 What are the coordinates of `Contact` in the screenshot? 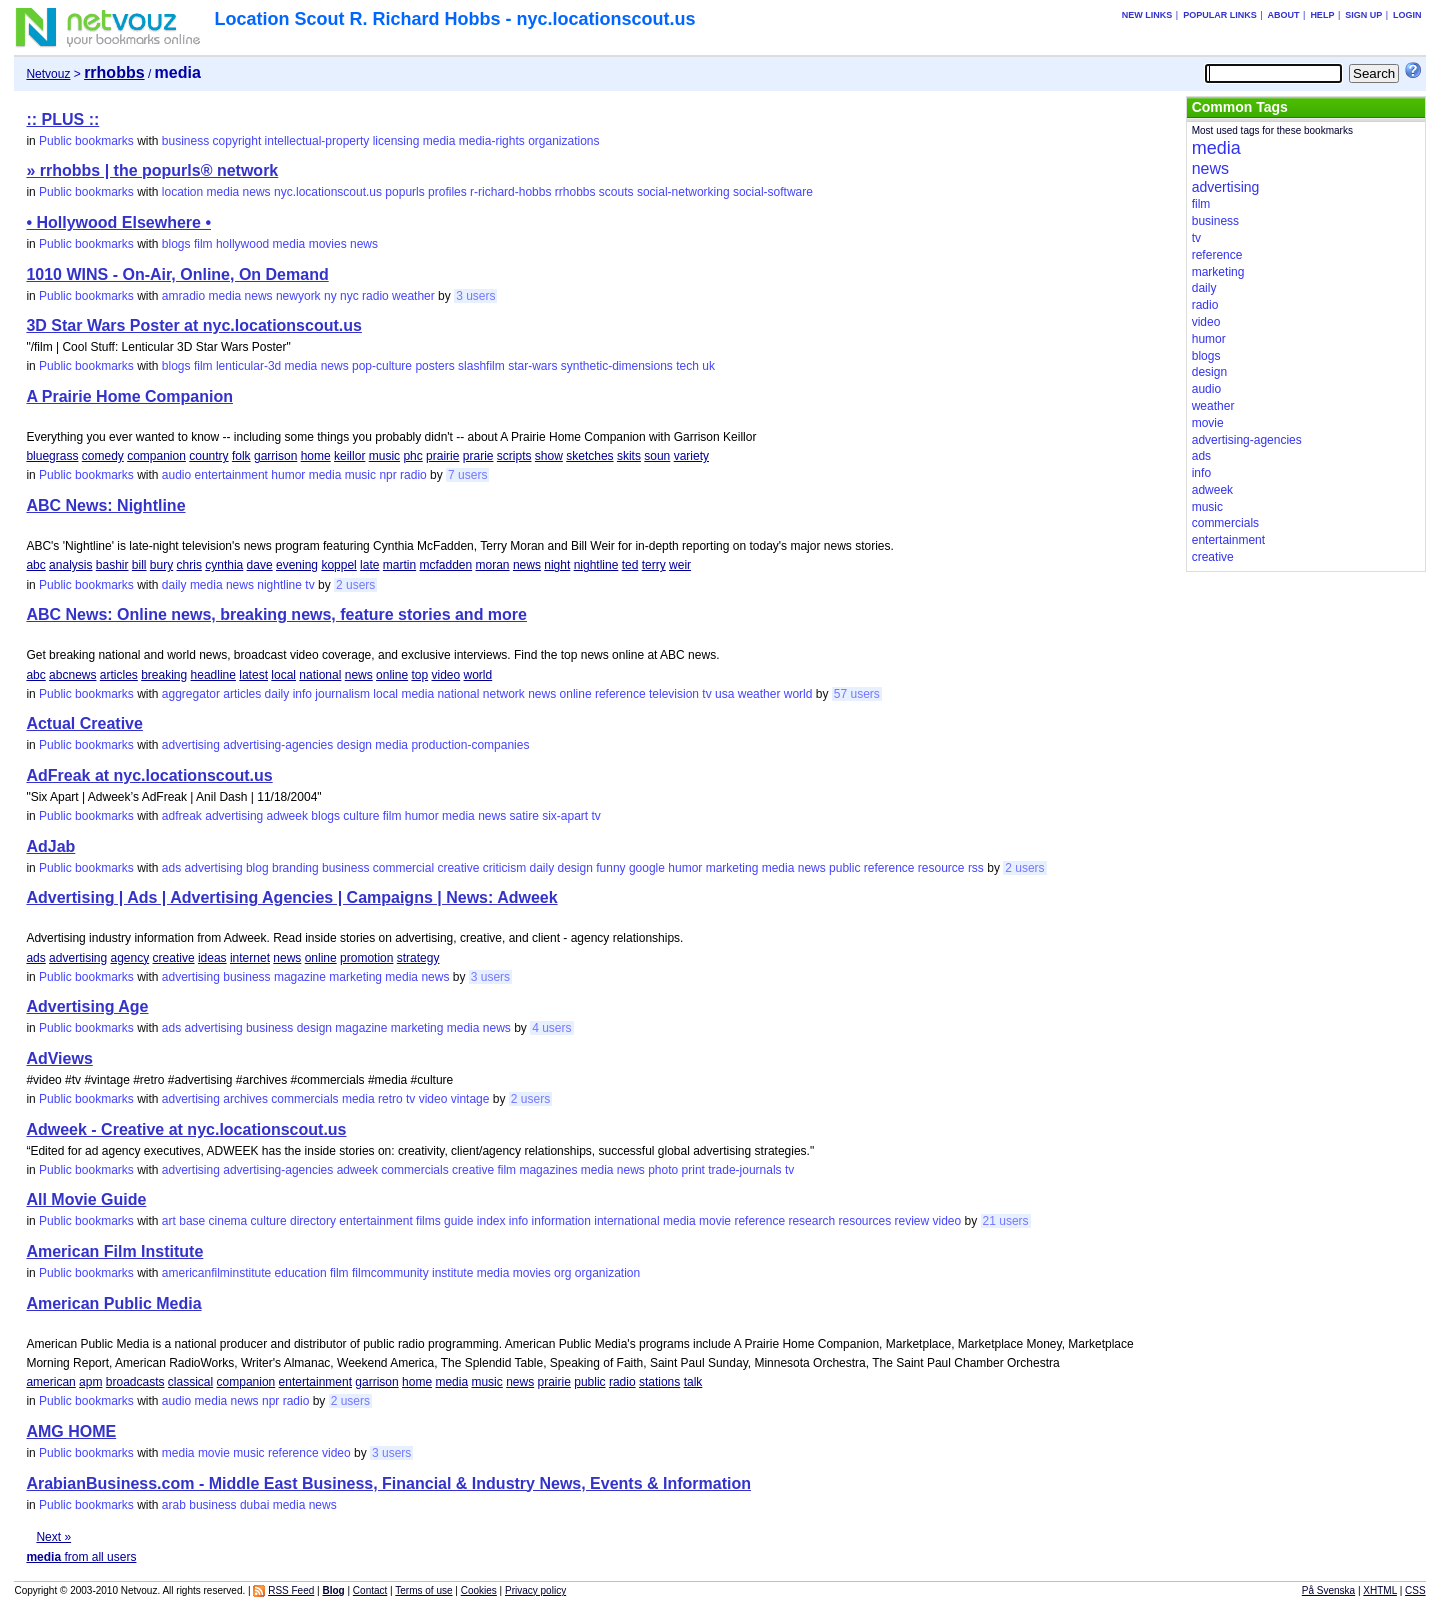 It's located at (370, 1590).